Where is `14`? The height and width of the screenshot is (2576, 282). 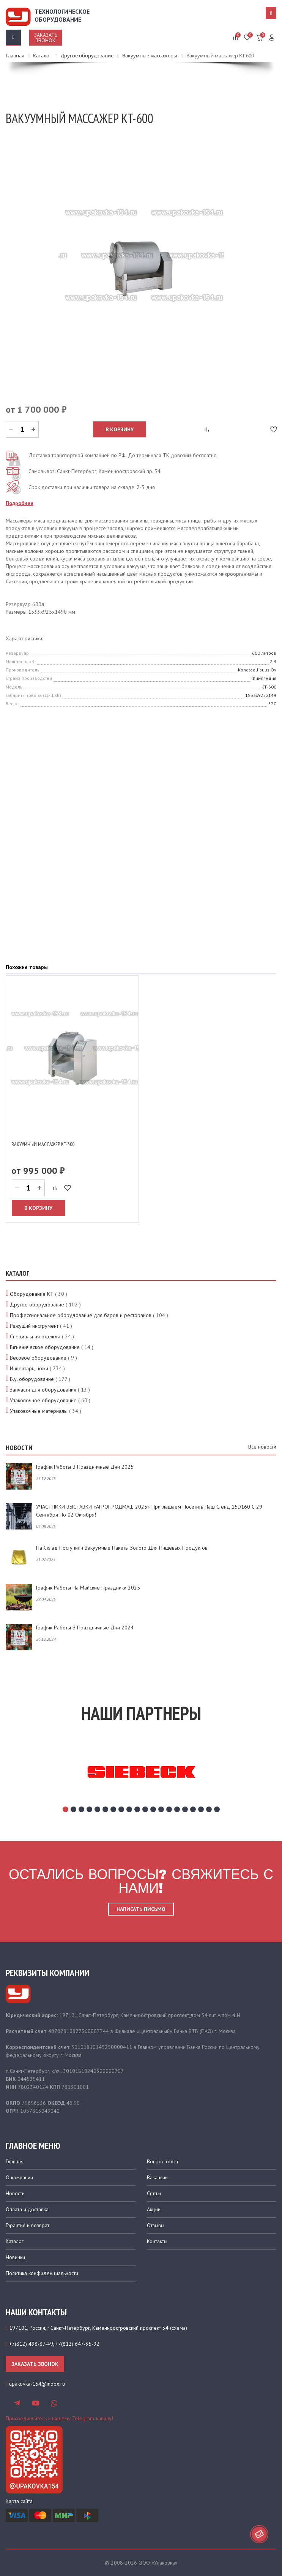 14 is located at coordinates (169, 1809).